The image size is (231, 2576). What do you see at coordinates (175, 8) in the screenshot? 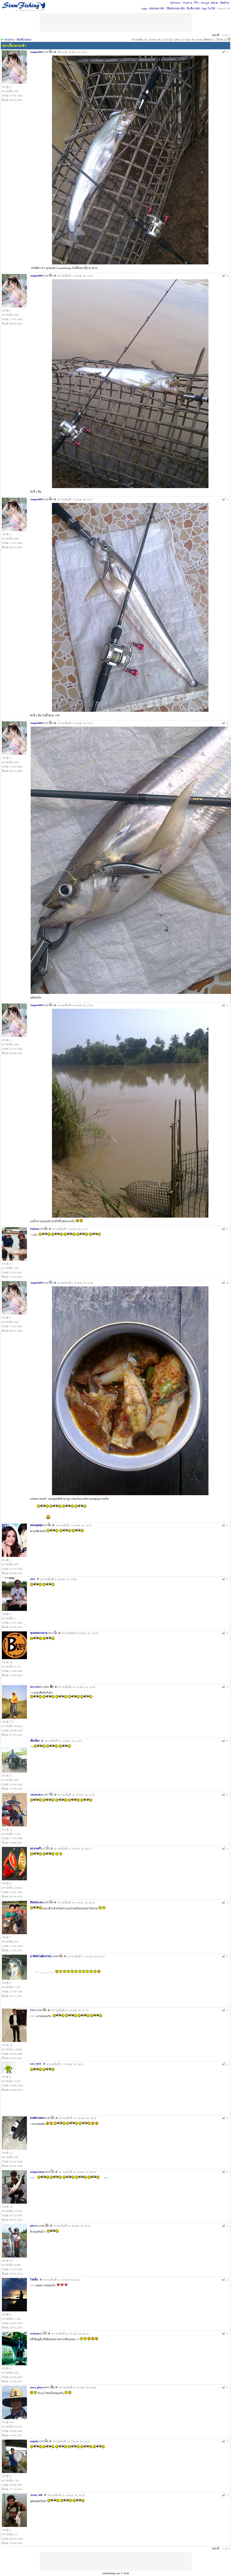
I see `วิธีสมัครสมาชิก` at bounding box center [175, 8].